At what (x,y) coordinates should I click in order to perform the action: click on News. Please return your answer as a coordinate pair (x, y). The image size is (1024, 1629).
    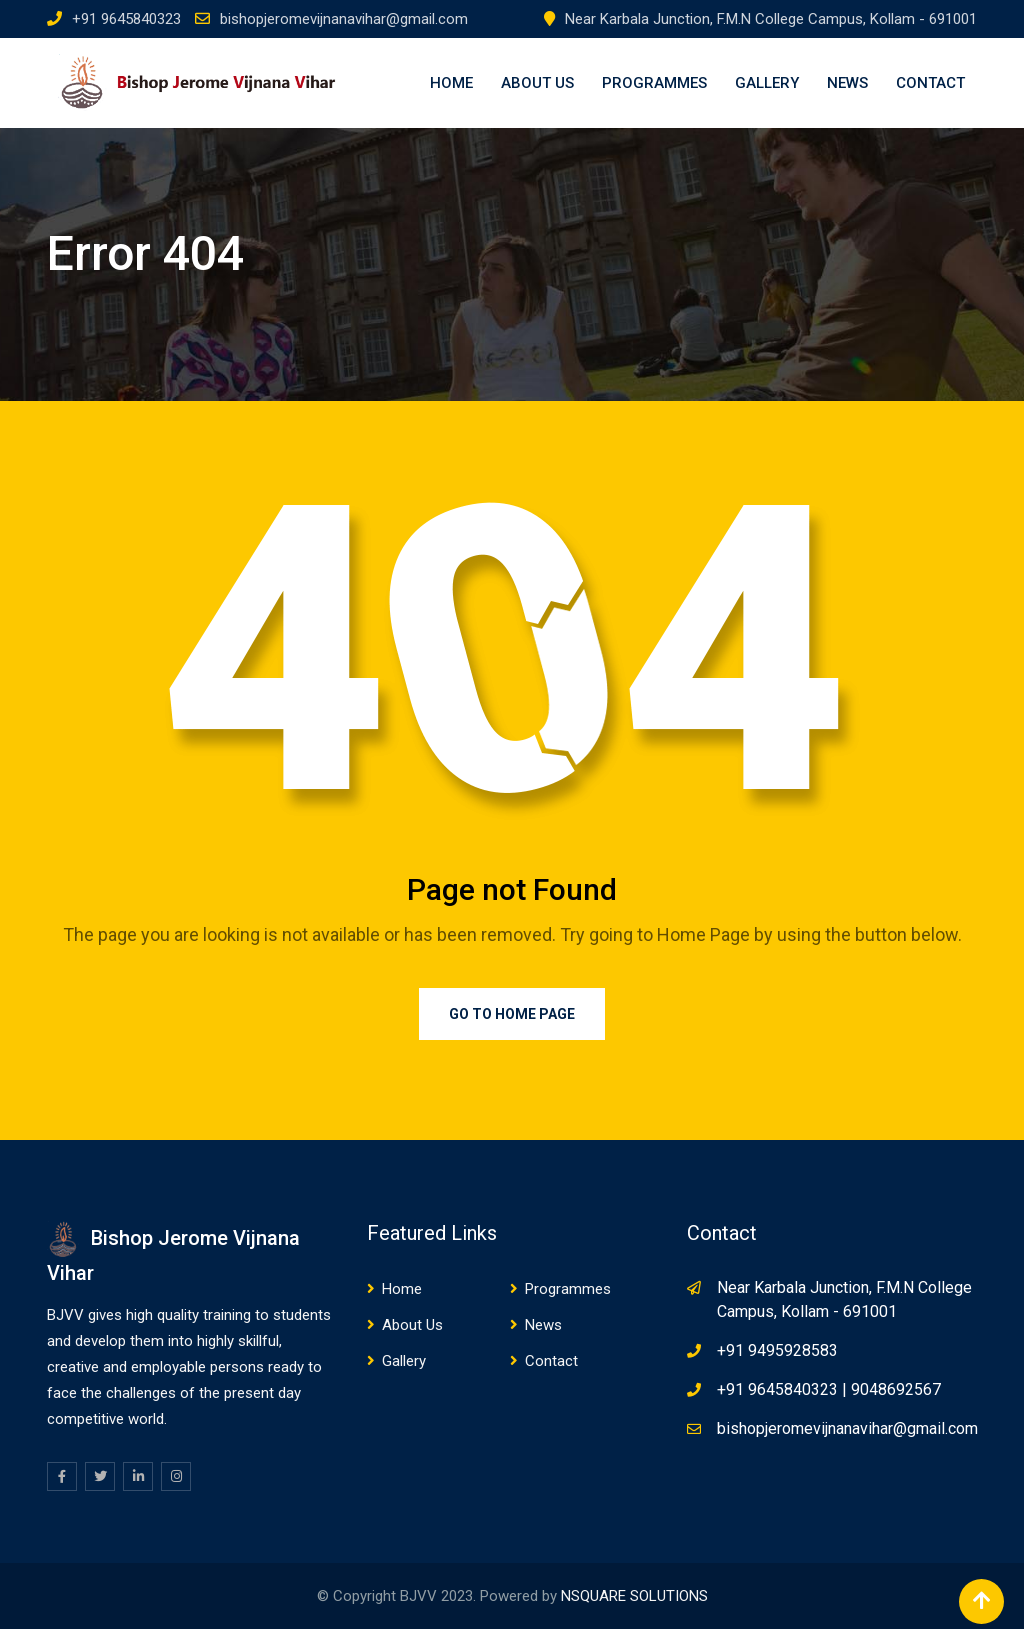
    Looking at the image, I should click on (847, 83).